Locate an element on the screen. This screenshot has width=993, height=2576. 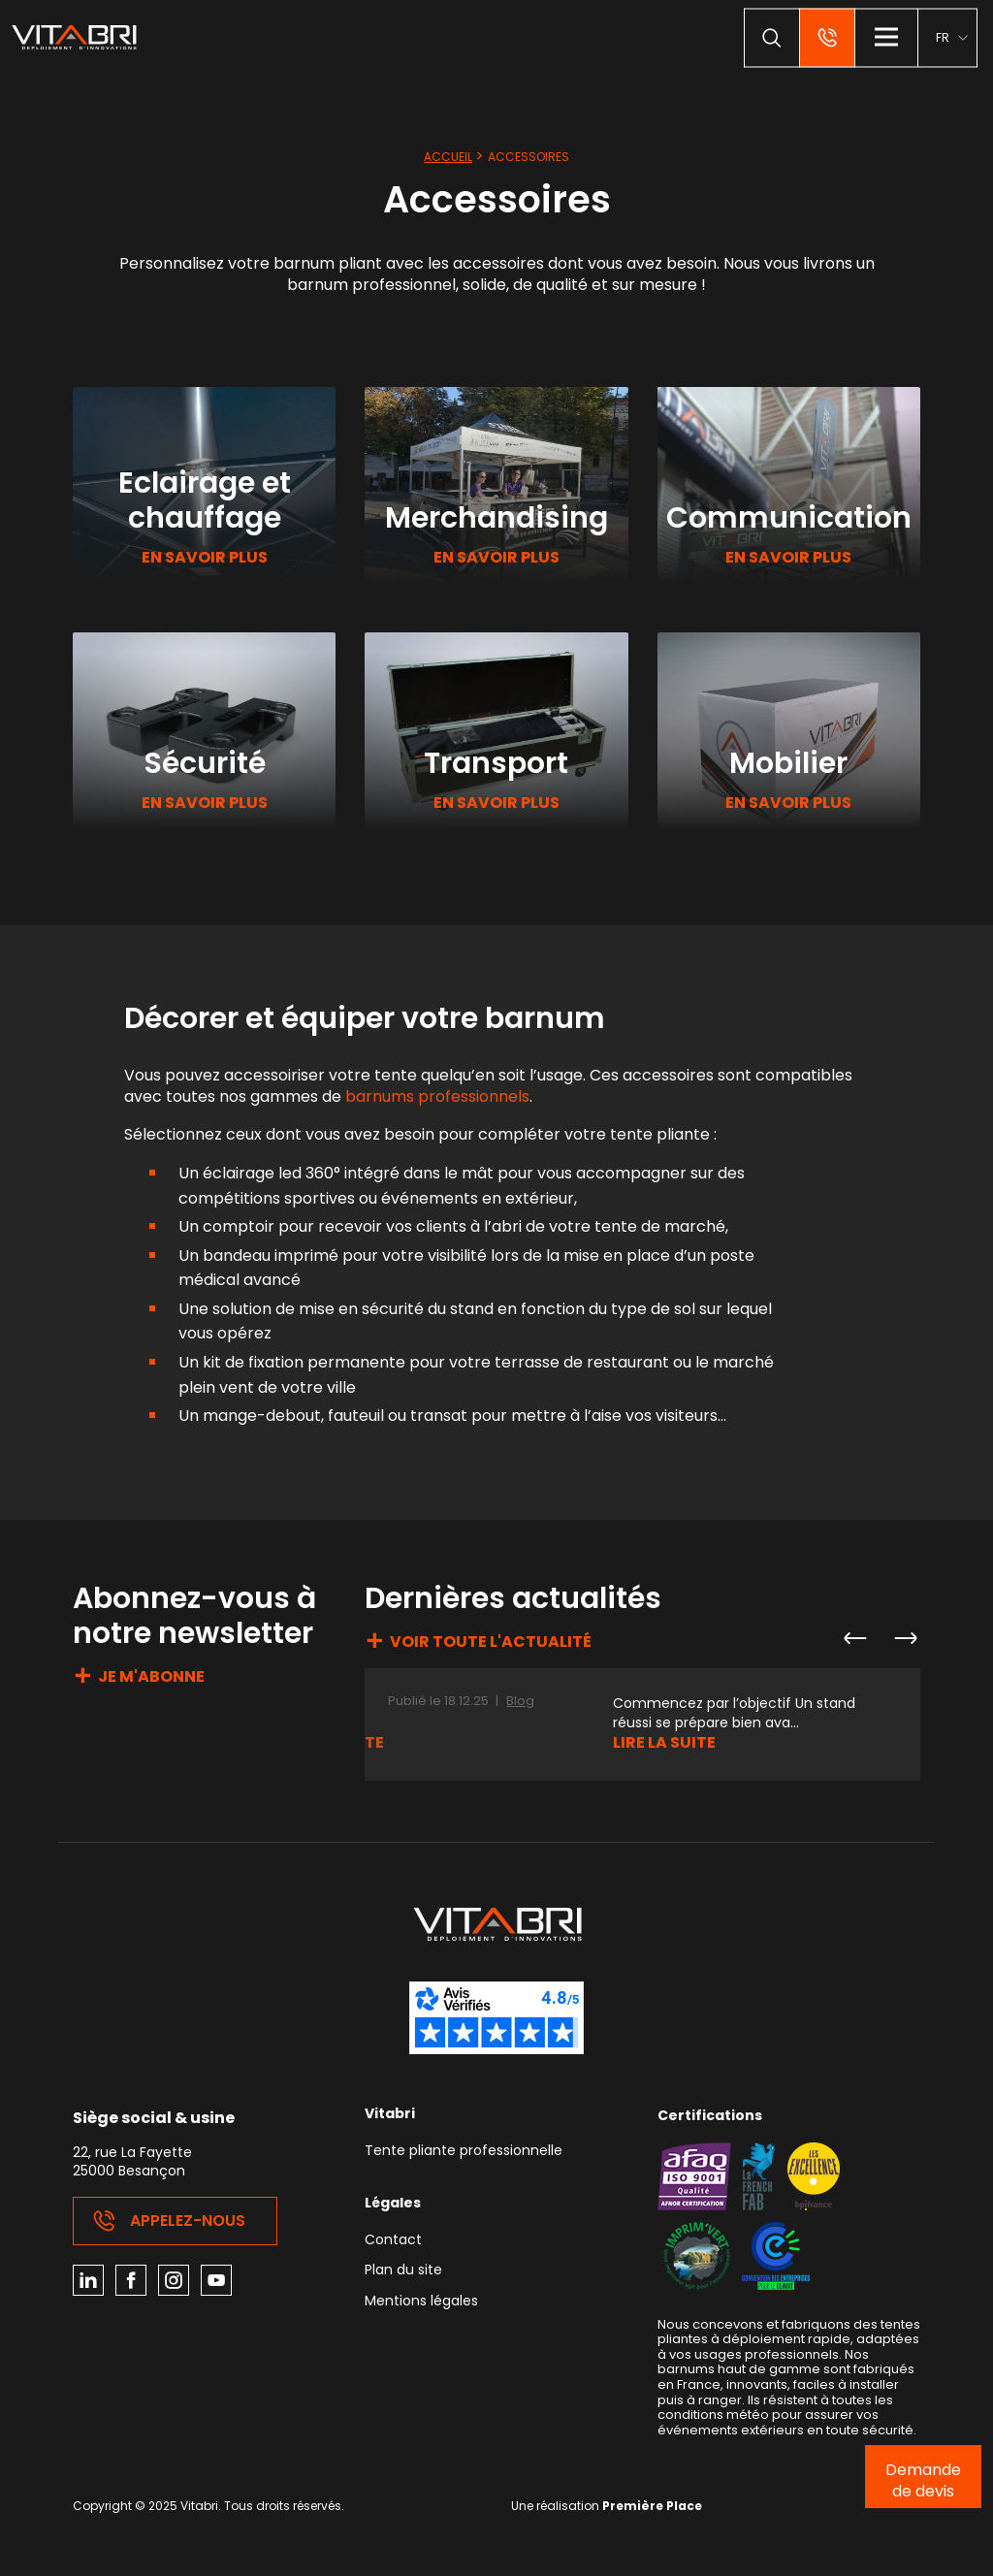
Communication is located at coordinates (789, 517).